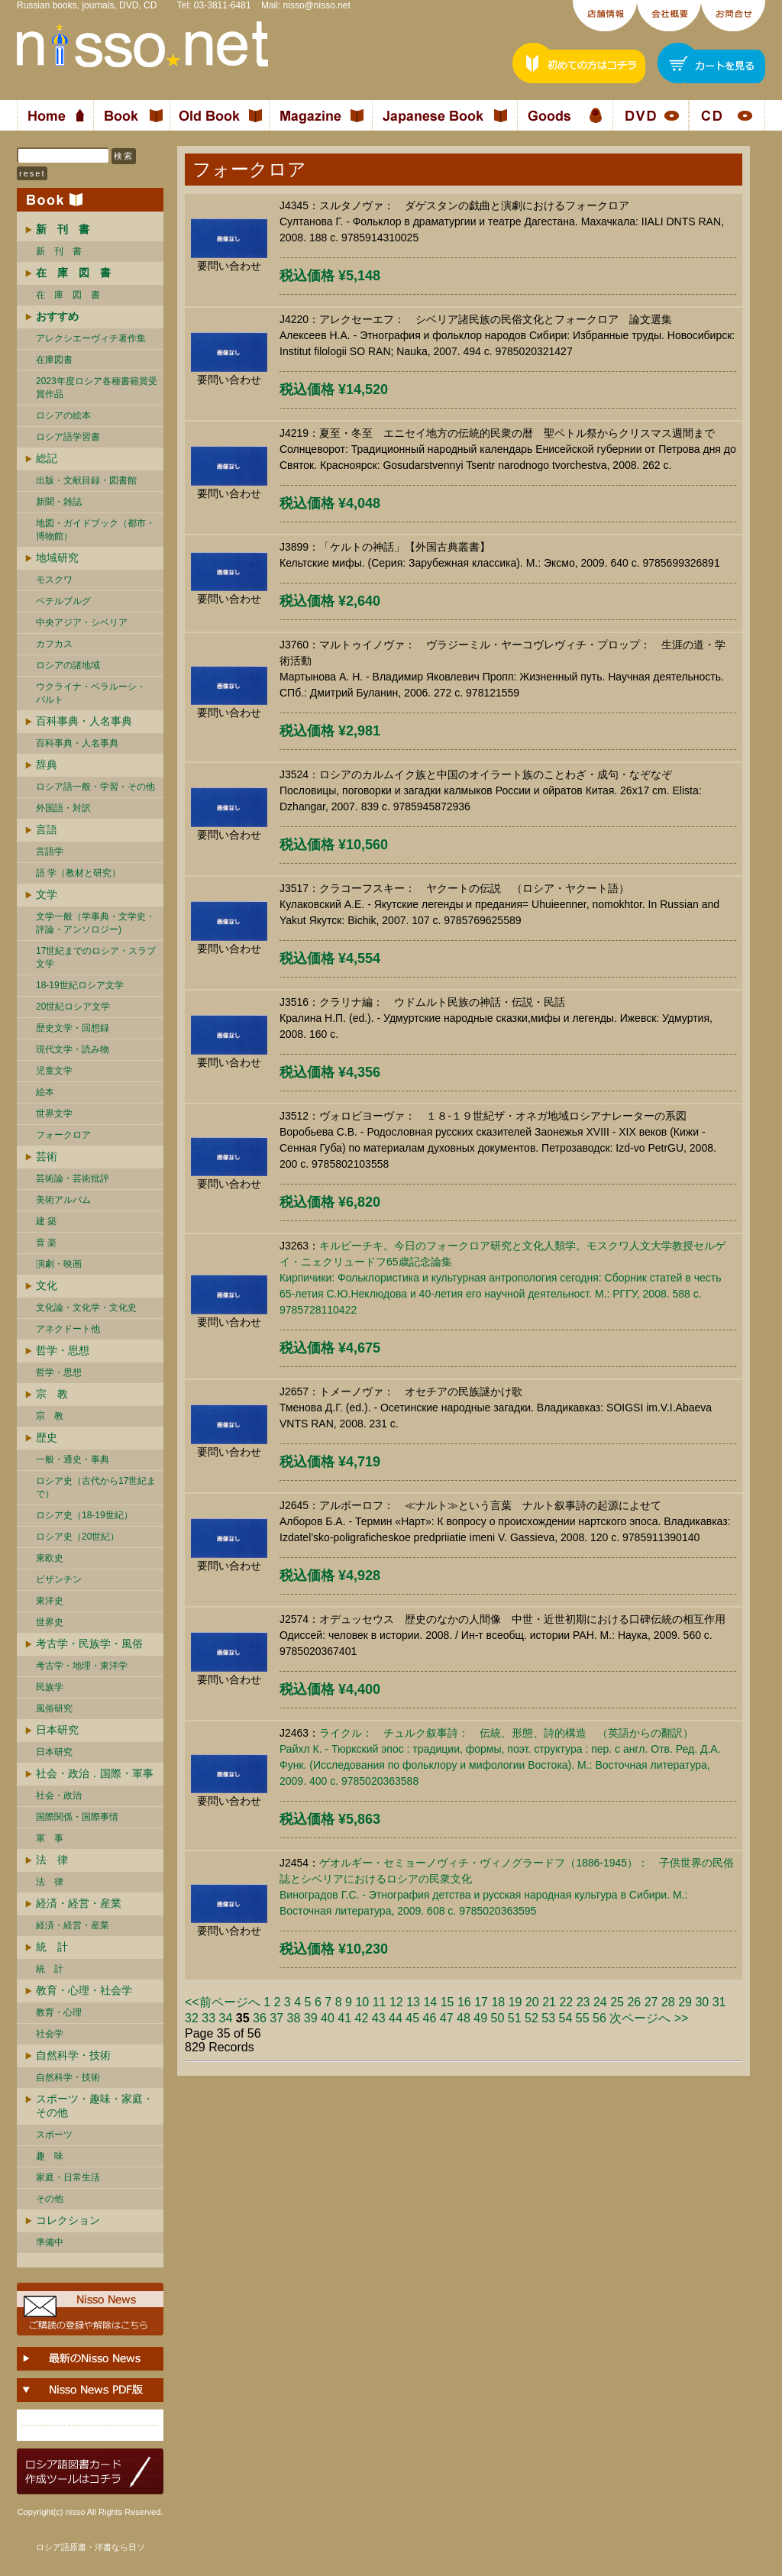 This screenshot has width=782, height=2576. Describe the element at coordinates (222, 2002) in the screenshot. I see `<<前ページへ` at that location.